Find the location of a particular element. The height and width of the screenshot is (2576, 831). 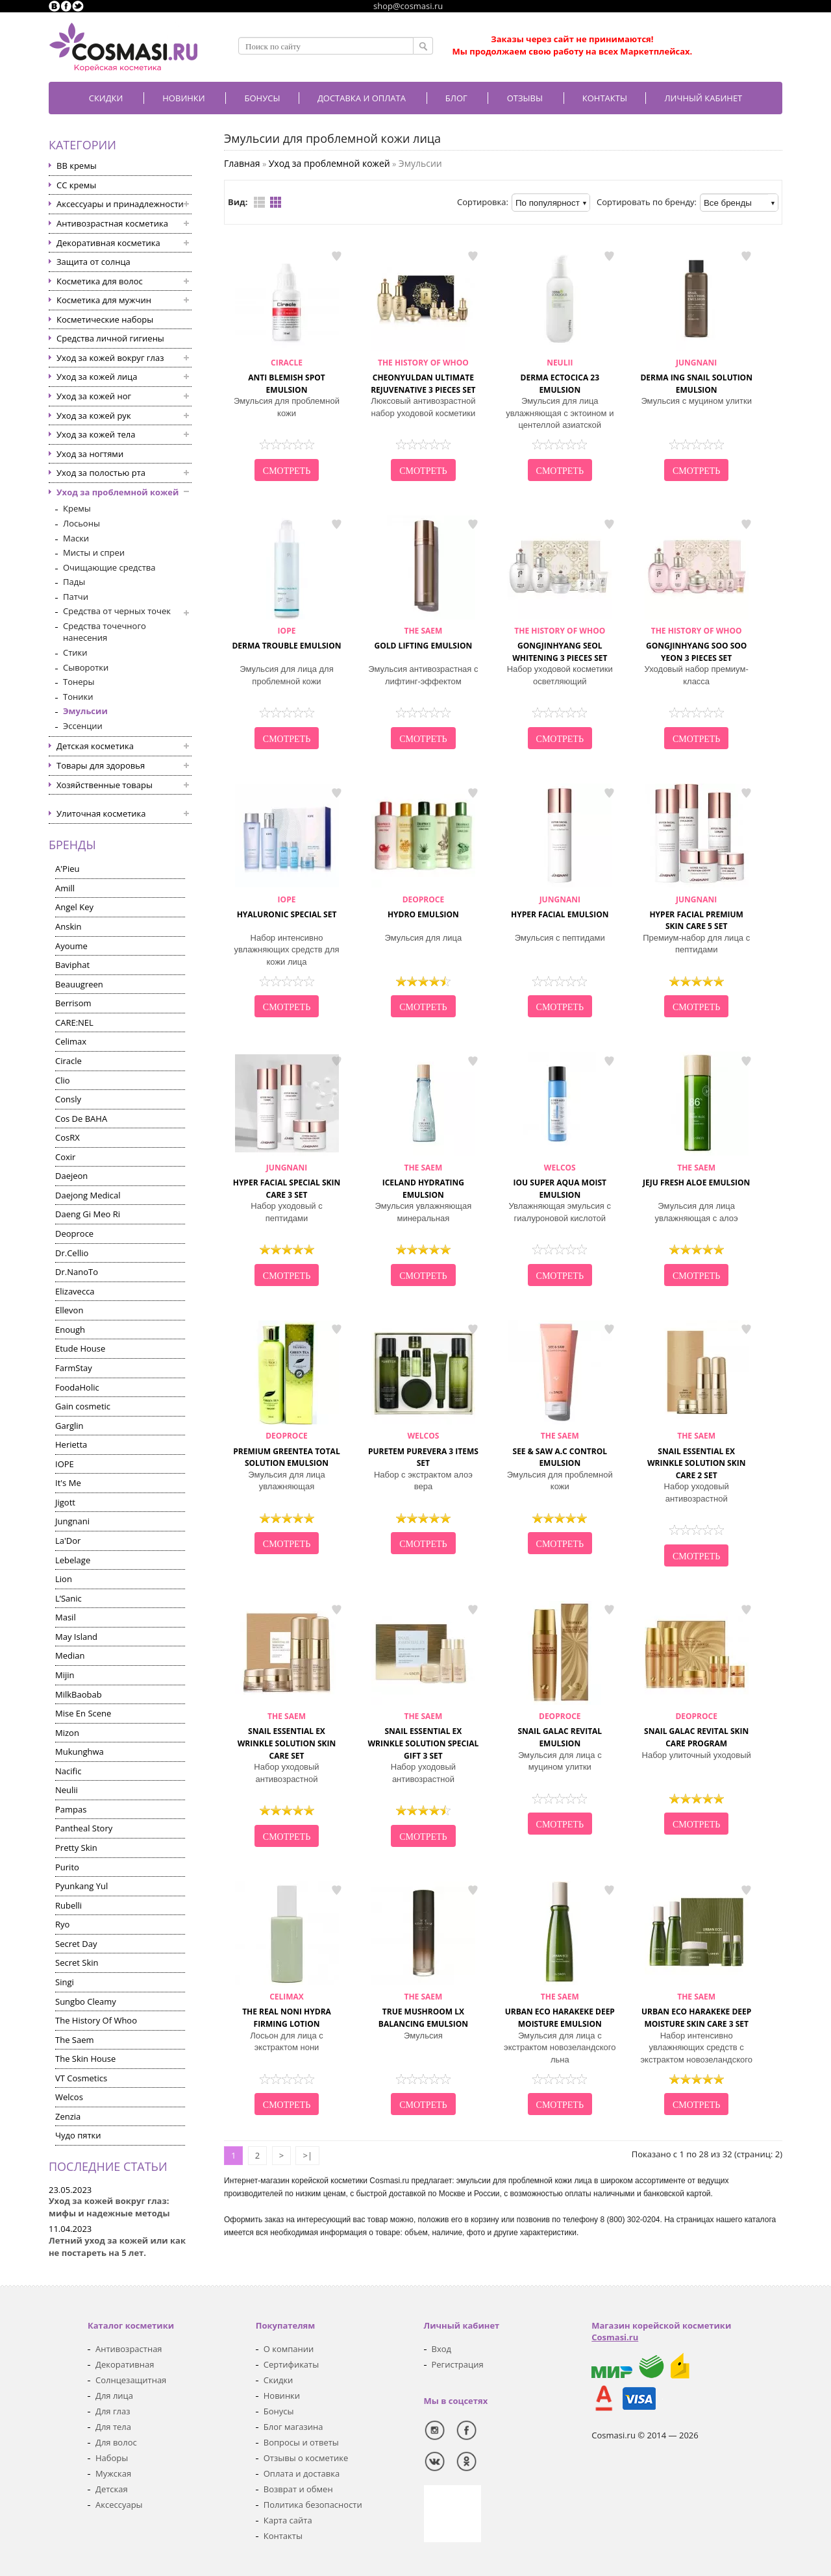

Летний уход за кожей или как не постареть на 5 лет. is located at coordinates (117, 2247).